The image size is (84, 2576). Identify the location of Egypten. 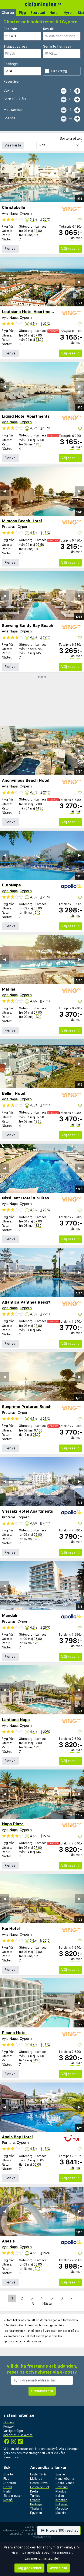
(36, 2513).